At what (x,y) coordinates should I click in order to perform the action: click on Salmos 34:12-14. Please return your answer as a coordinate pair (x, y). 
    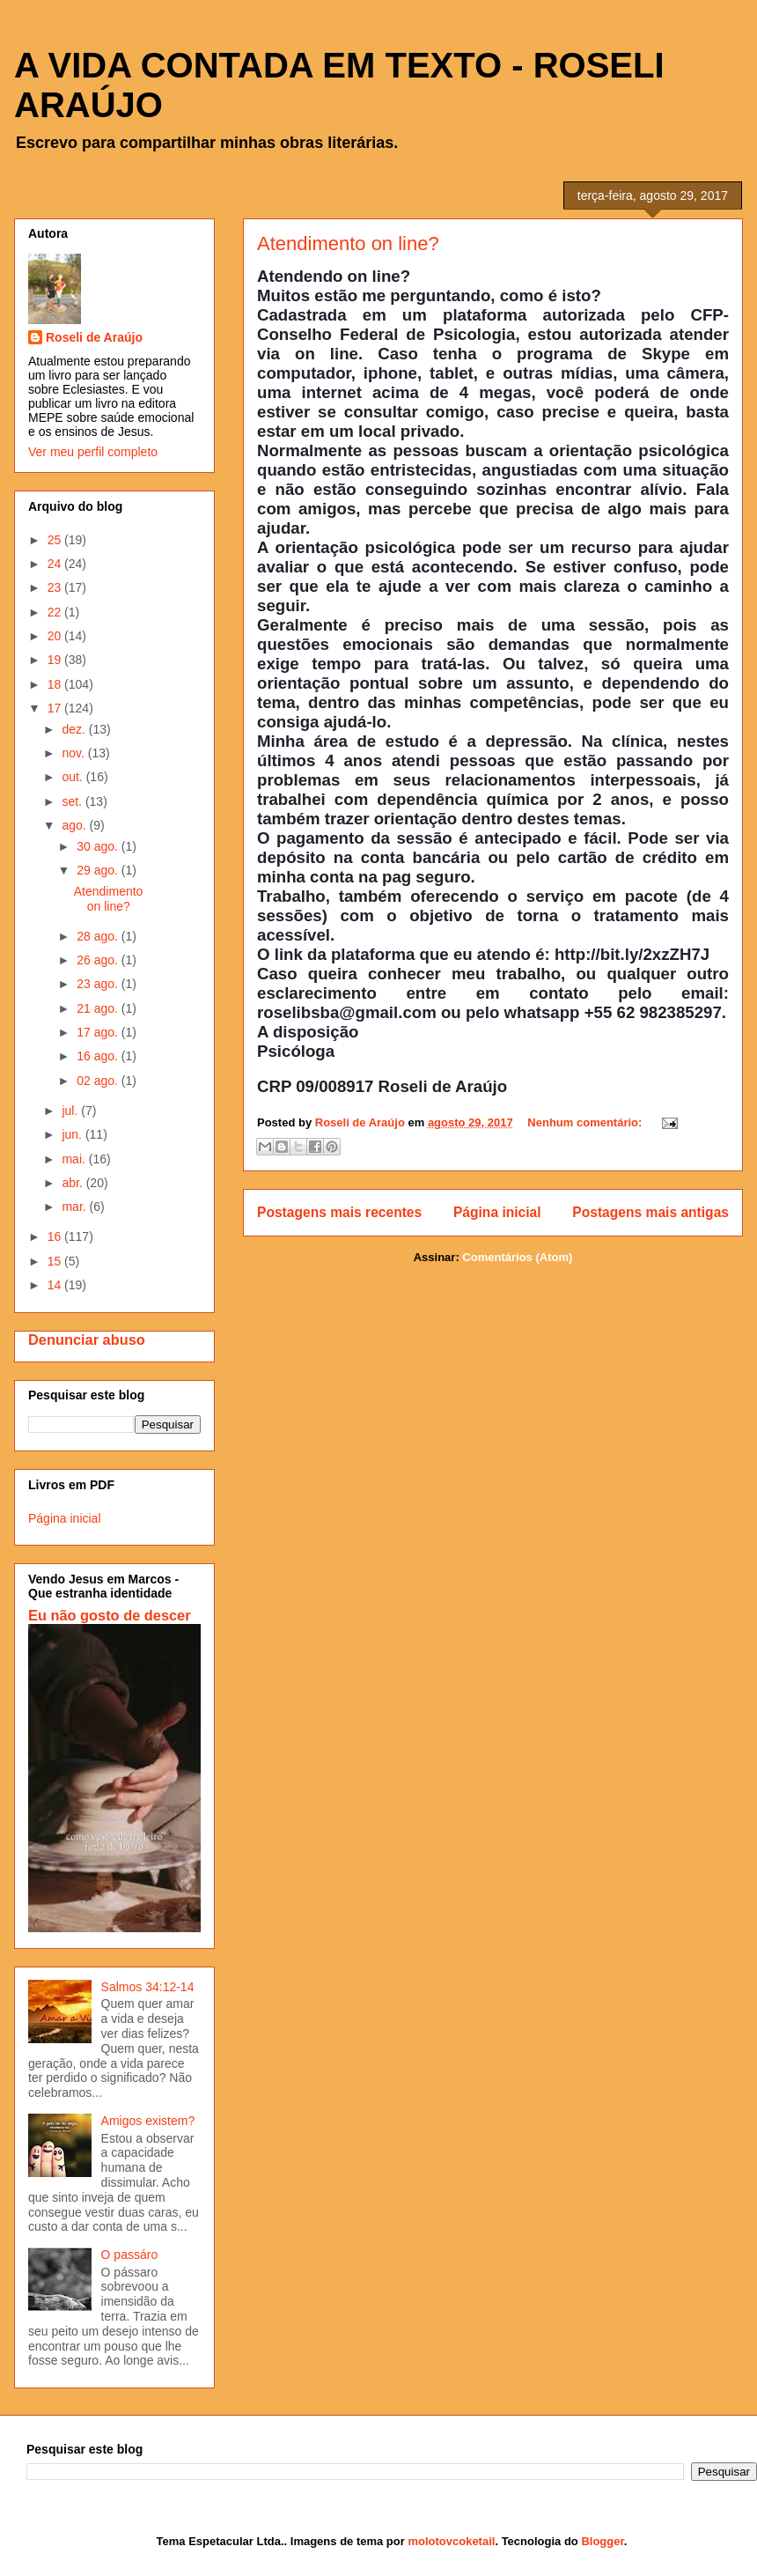
    Looking at the image, I should click on (148, 1987).